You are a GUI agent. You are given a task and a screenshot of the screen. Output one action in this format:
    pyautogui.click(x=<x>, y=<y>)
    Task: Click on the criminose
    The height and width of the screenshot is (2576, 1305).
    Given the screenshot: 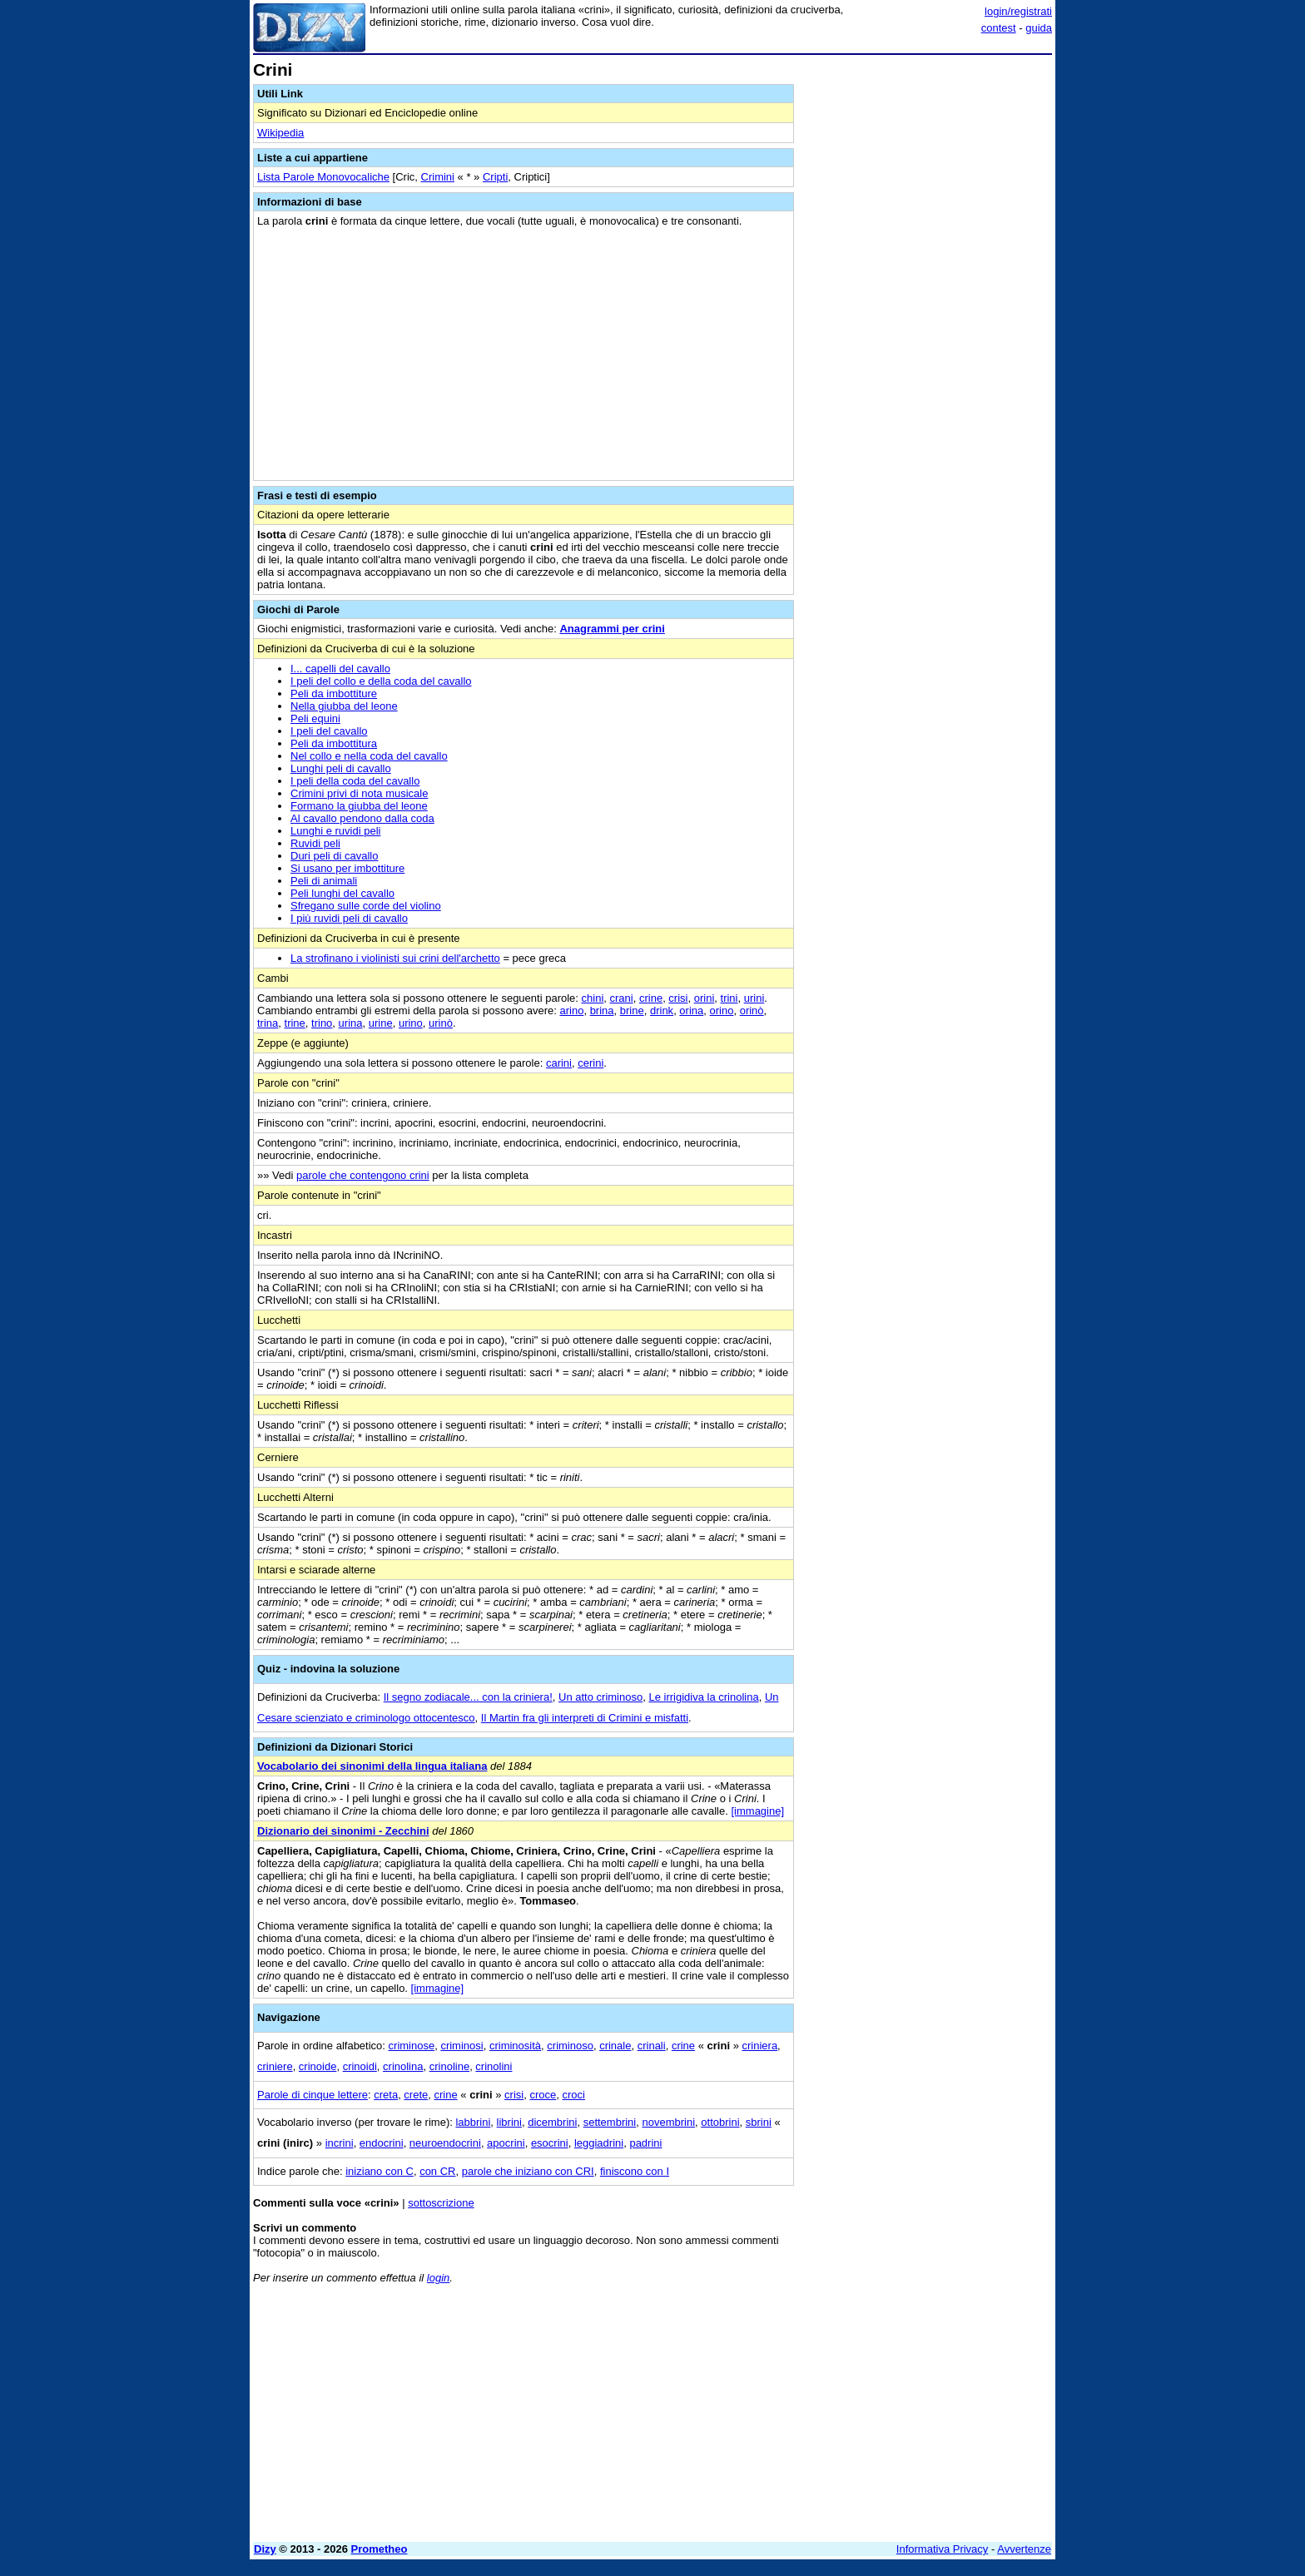 What is the action you would take?
    pyautogui.click(x=412, y=2045)
    